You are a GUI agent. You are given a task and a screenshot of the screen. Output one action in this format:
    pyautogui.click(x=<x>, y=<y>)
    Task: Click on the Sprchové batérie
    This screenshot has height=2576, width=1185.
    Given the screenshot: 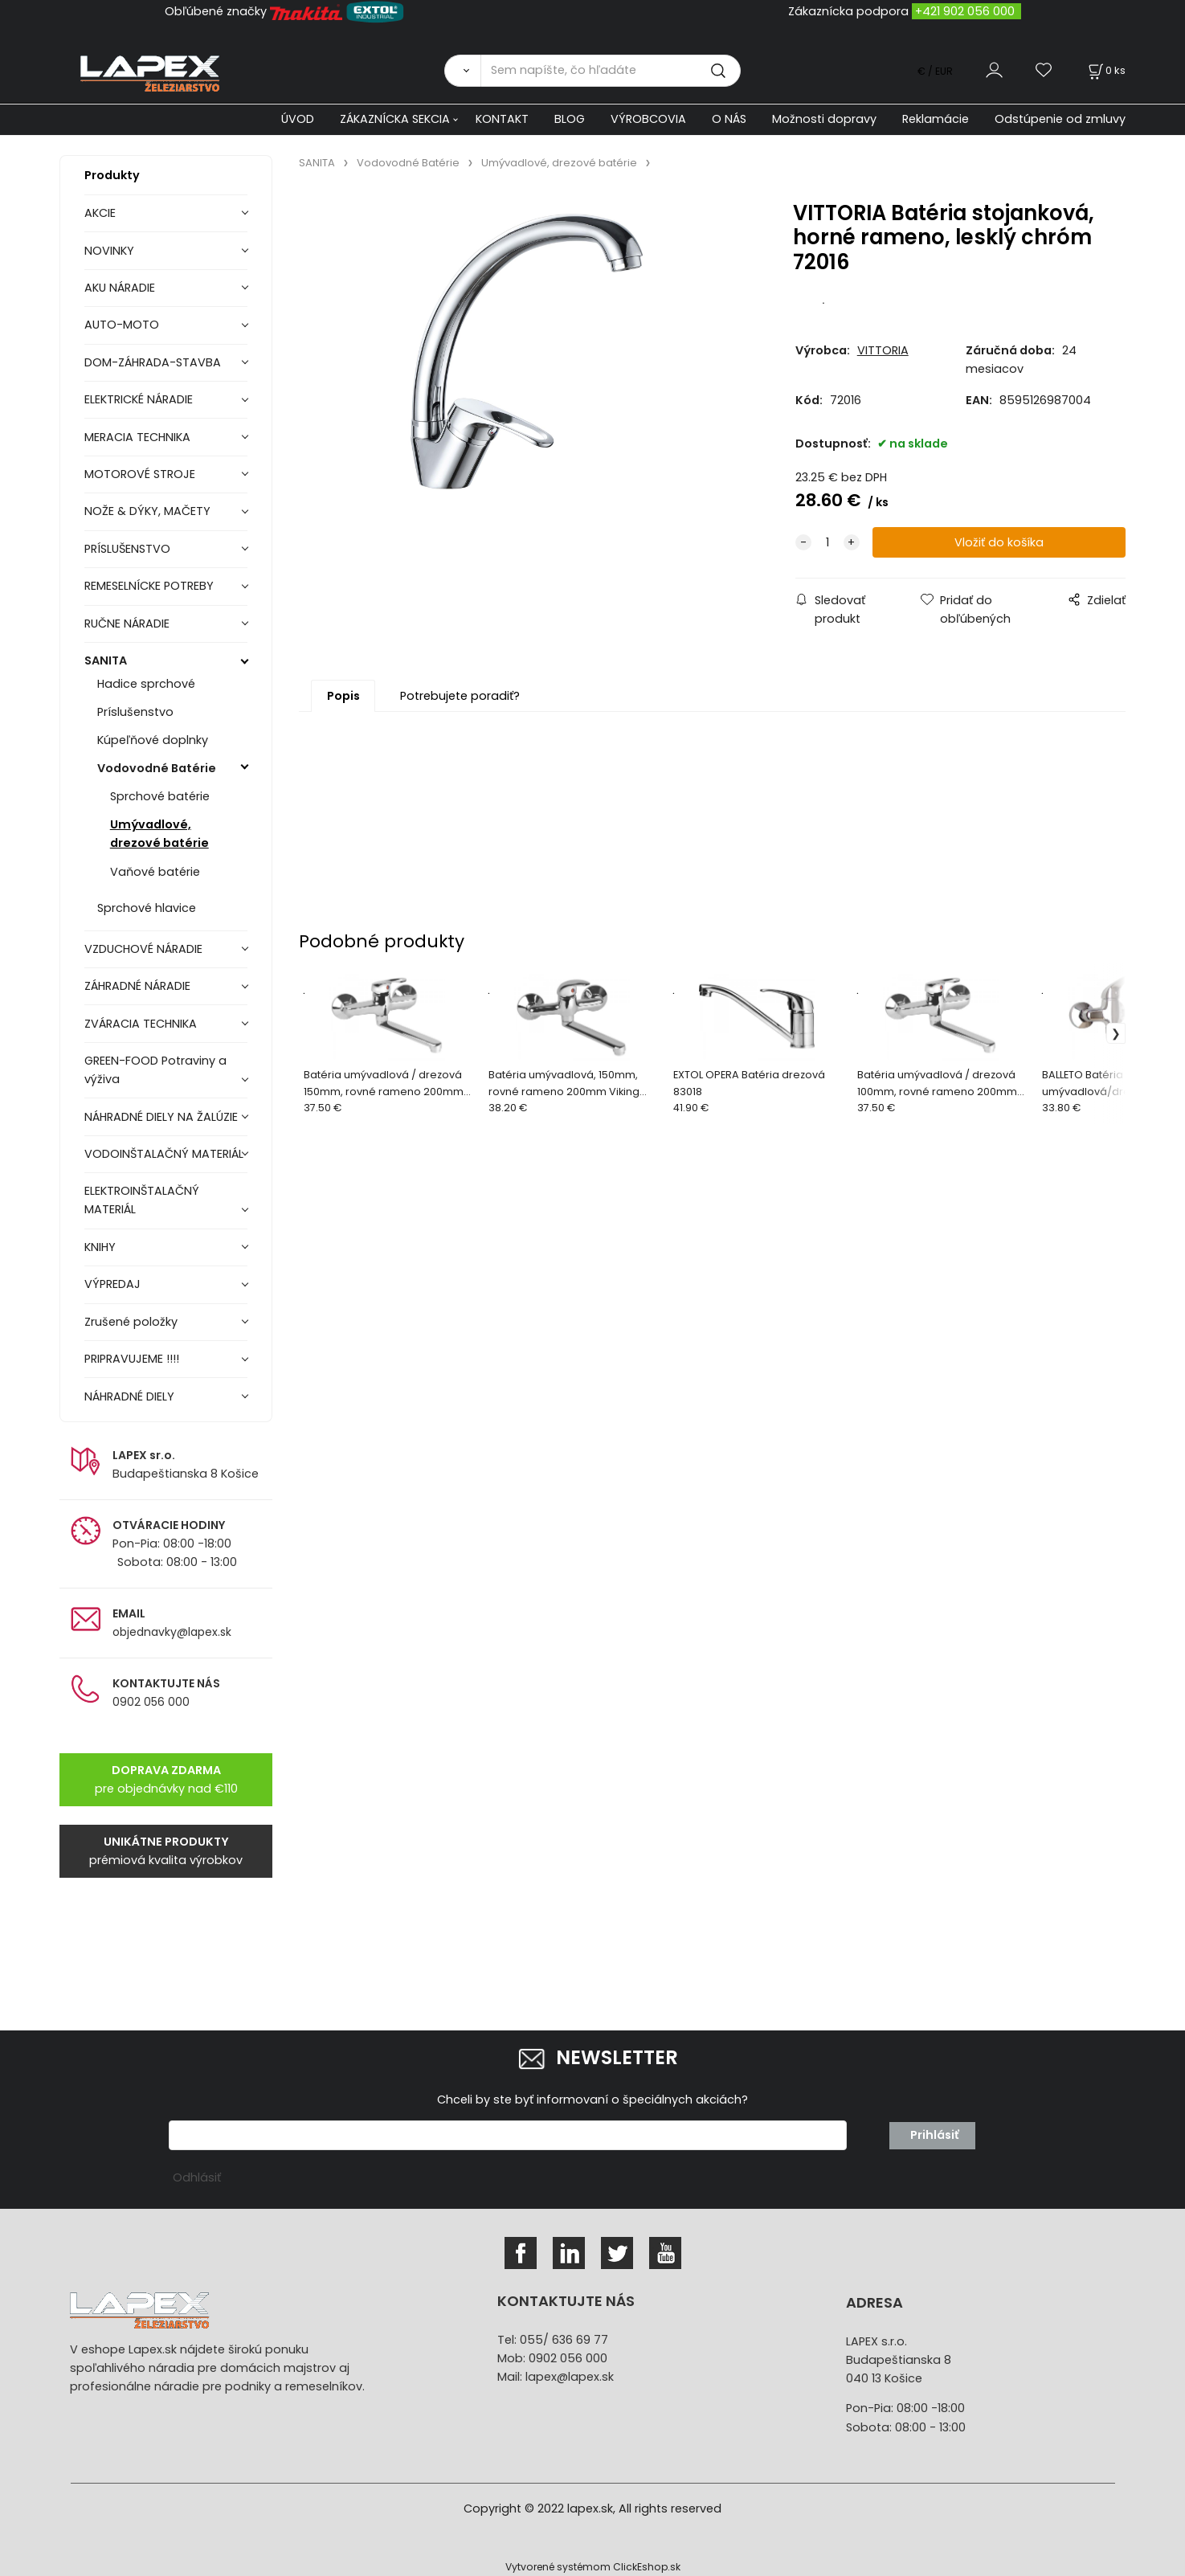 What is the action you would take?
    pyautogui.click(x=160, y=796)
    